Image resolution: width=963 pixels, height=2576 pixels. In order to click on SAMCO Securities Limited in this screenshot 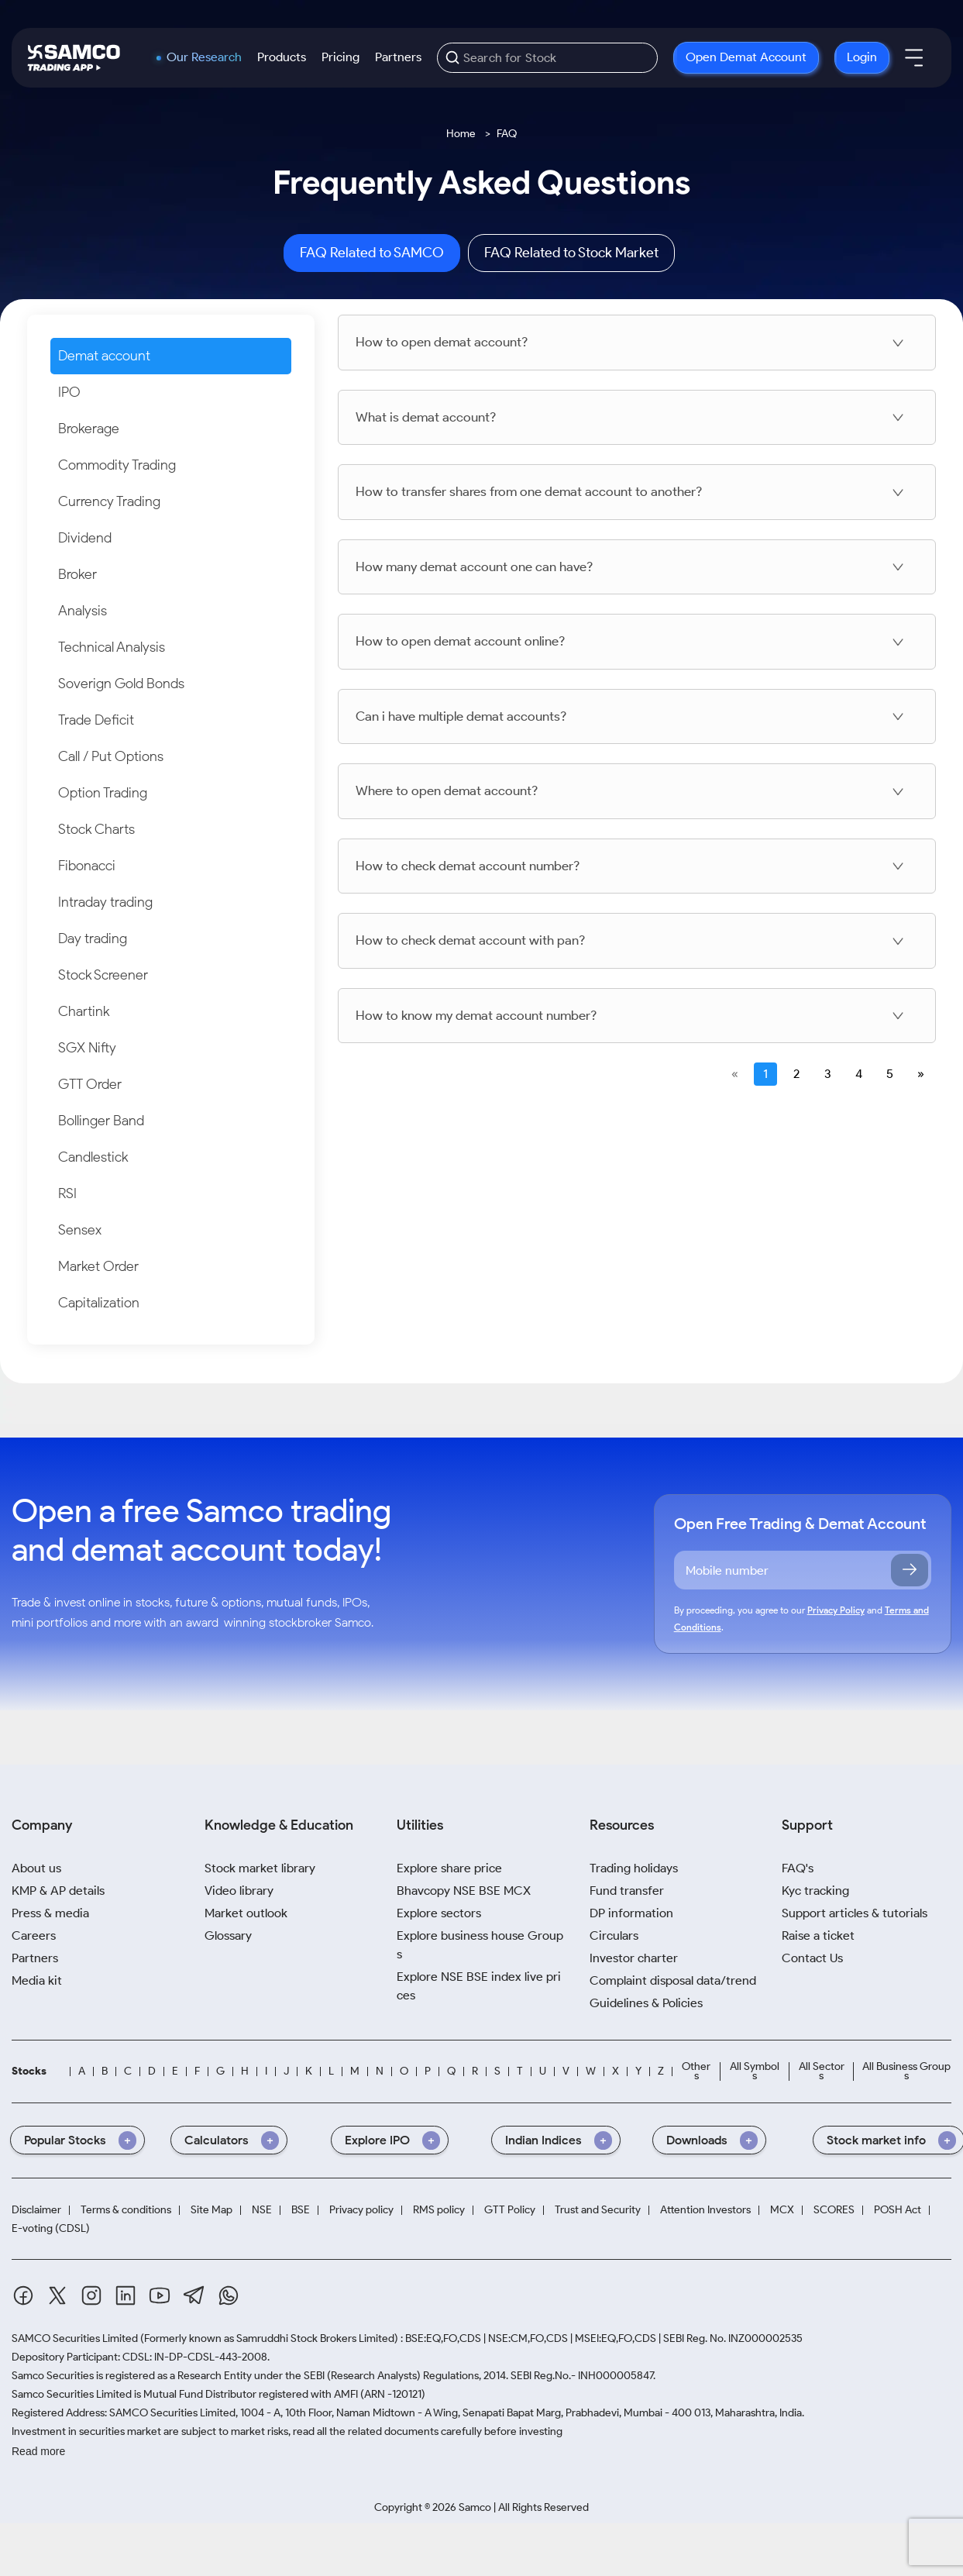, I will do `click(75, 2338)`.